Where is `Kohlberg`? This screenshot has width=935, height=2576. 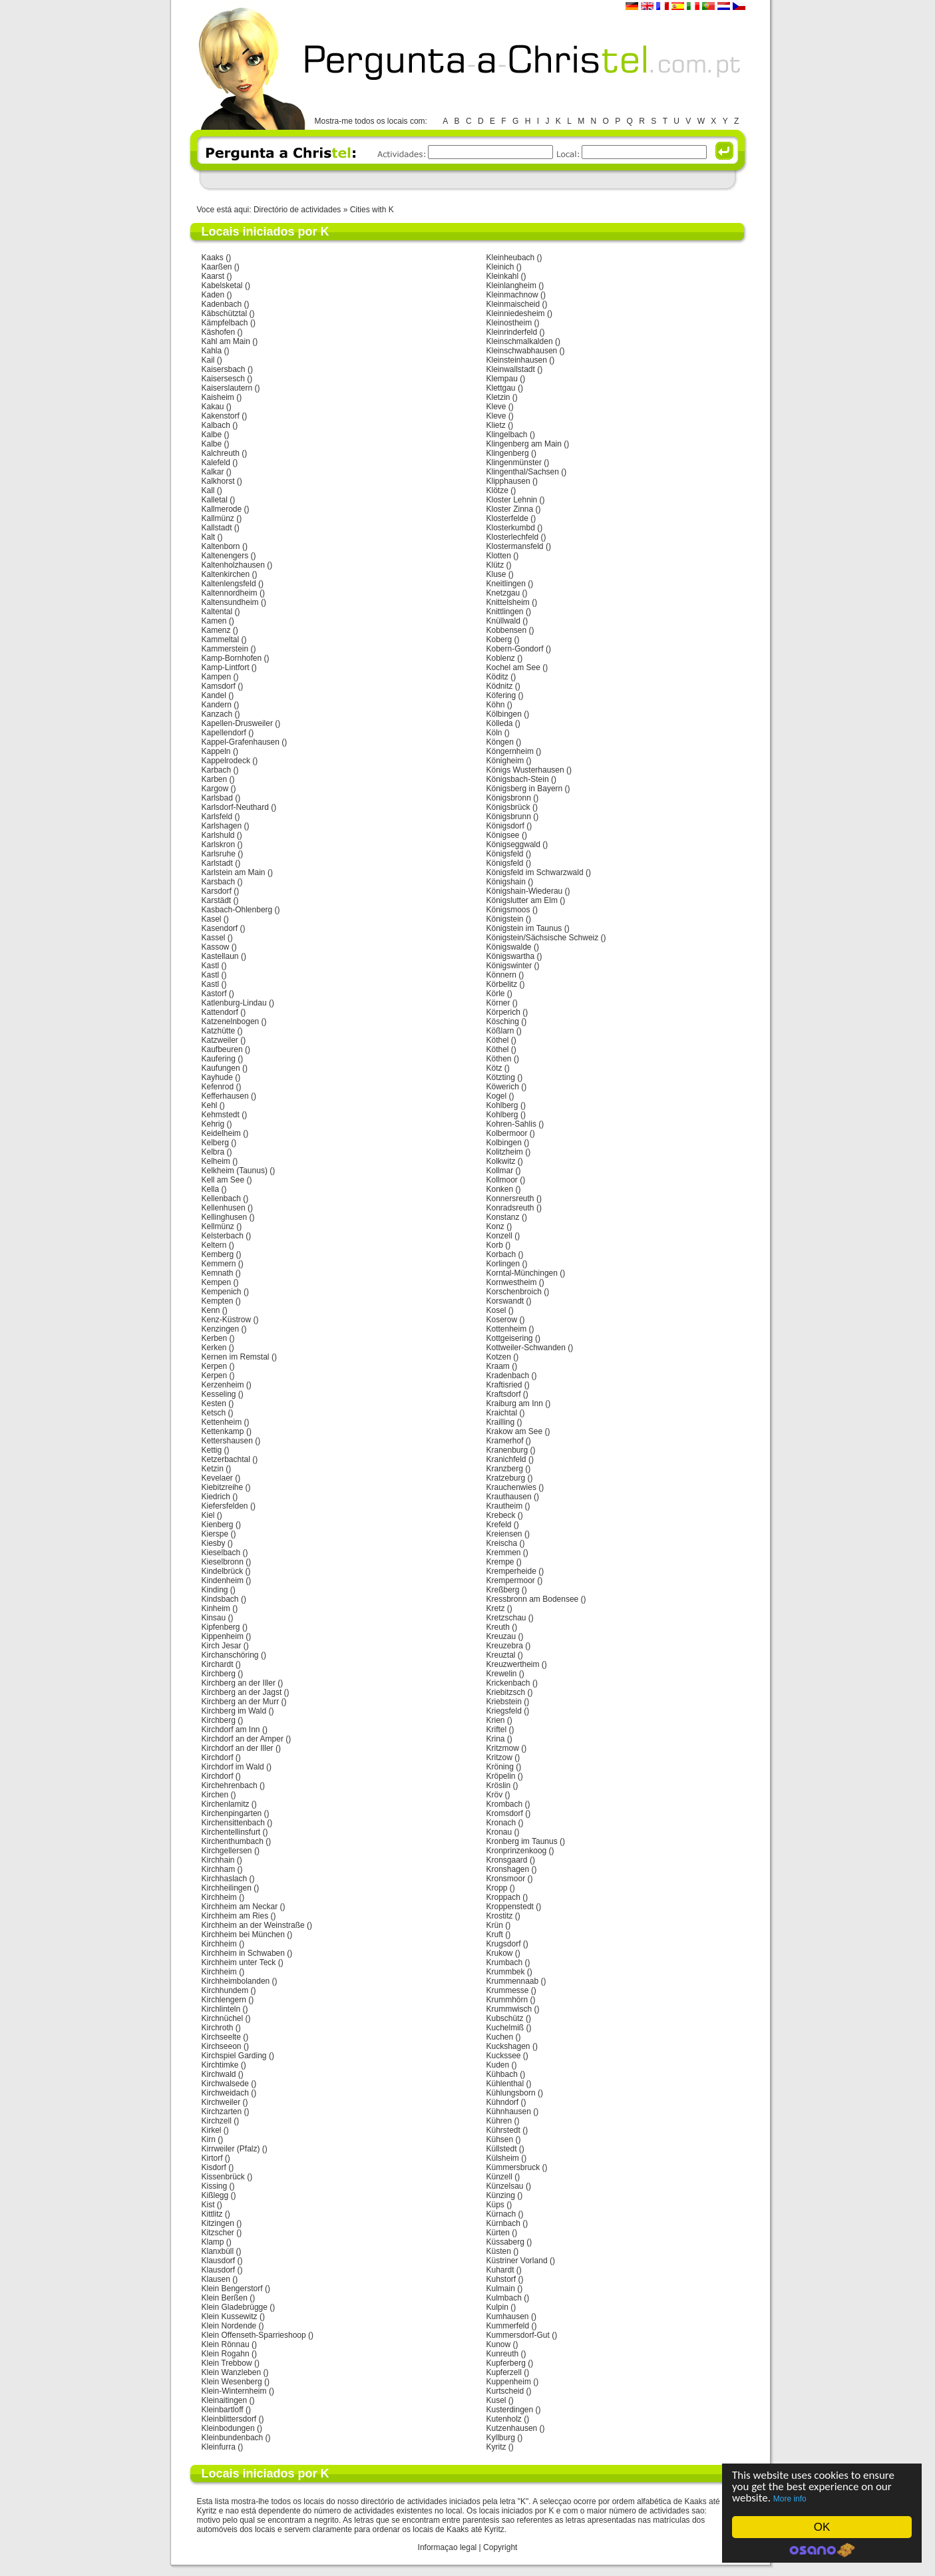 Kohlberg is located at coordinates (502, 1105).